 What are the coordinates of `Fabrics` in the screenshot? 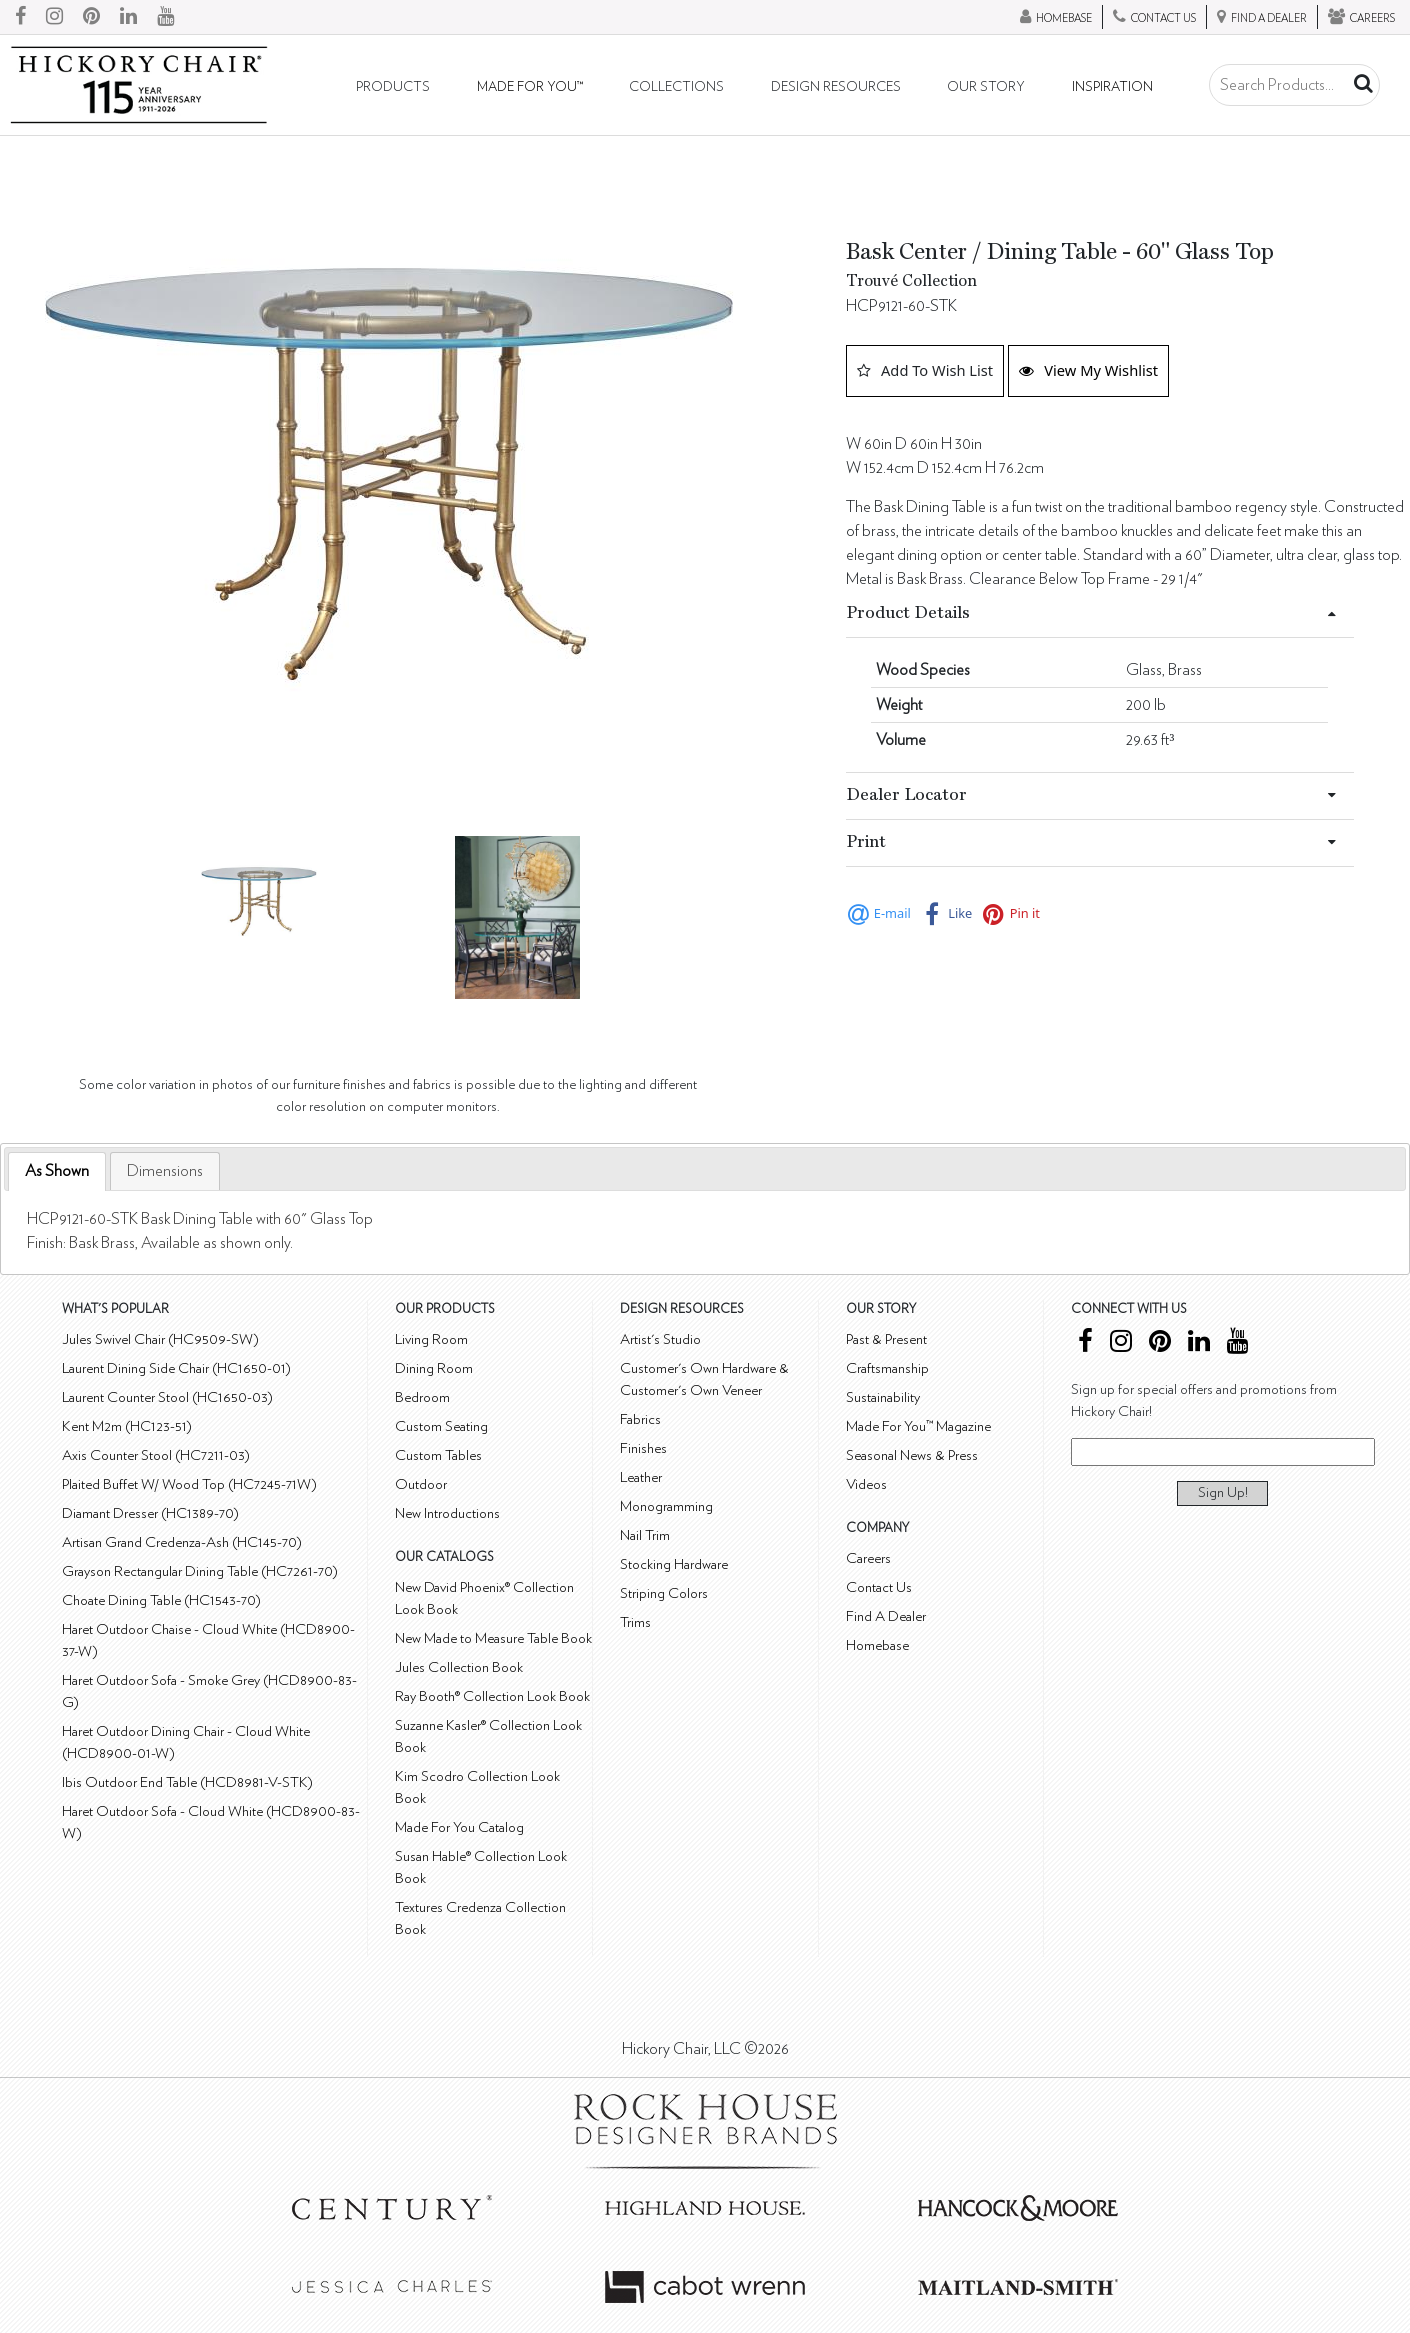 It's located at (640, 1419).